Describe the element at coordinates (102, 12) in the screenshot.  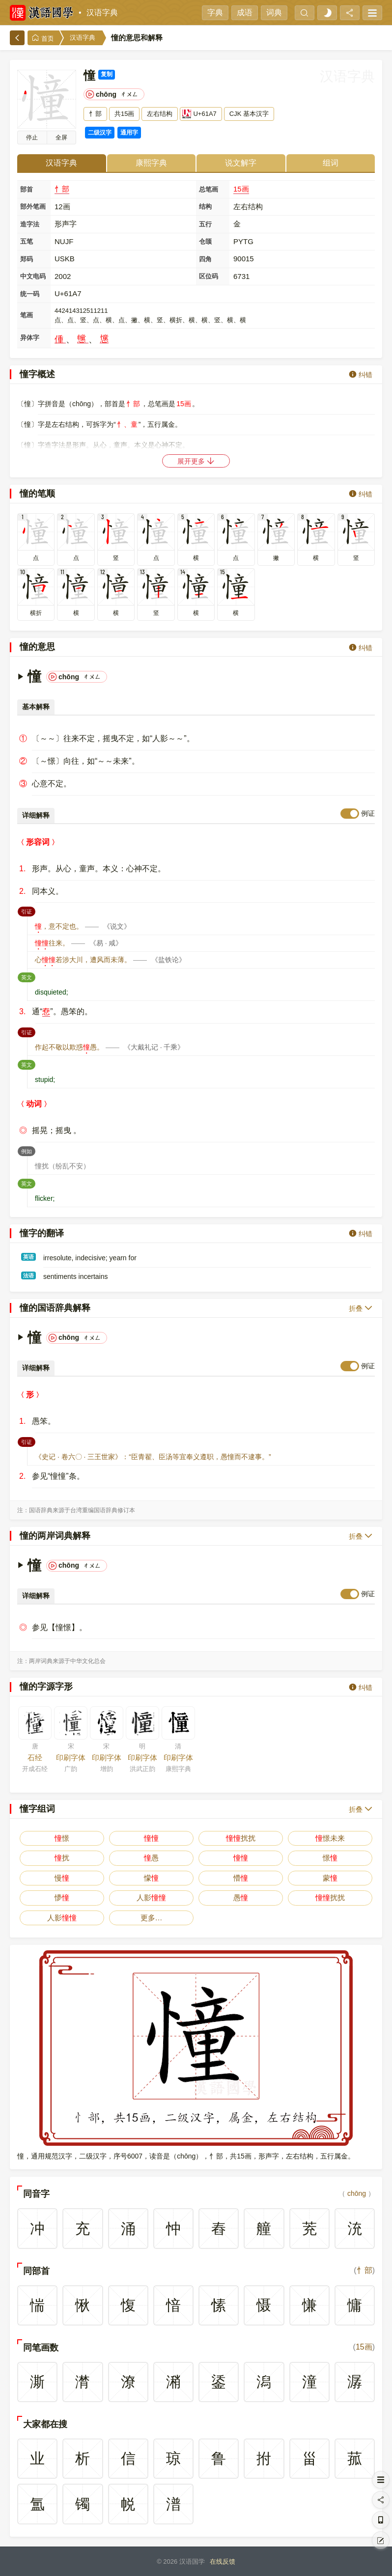
I see `汉语字典` at that location.